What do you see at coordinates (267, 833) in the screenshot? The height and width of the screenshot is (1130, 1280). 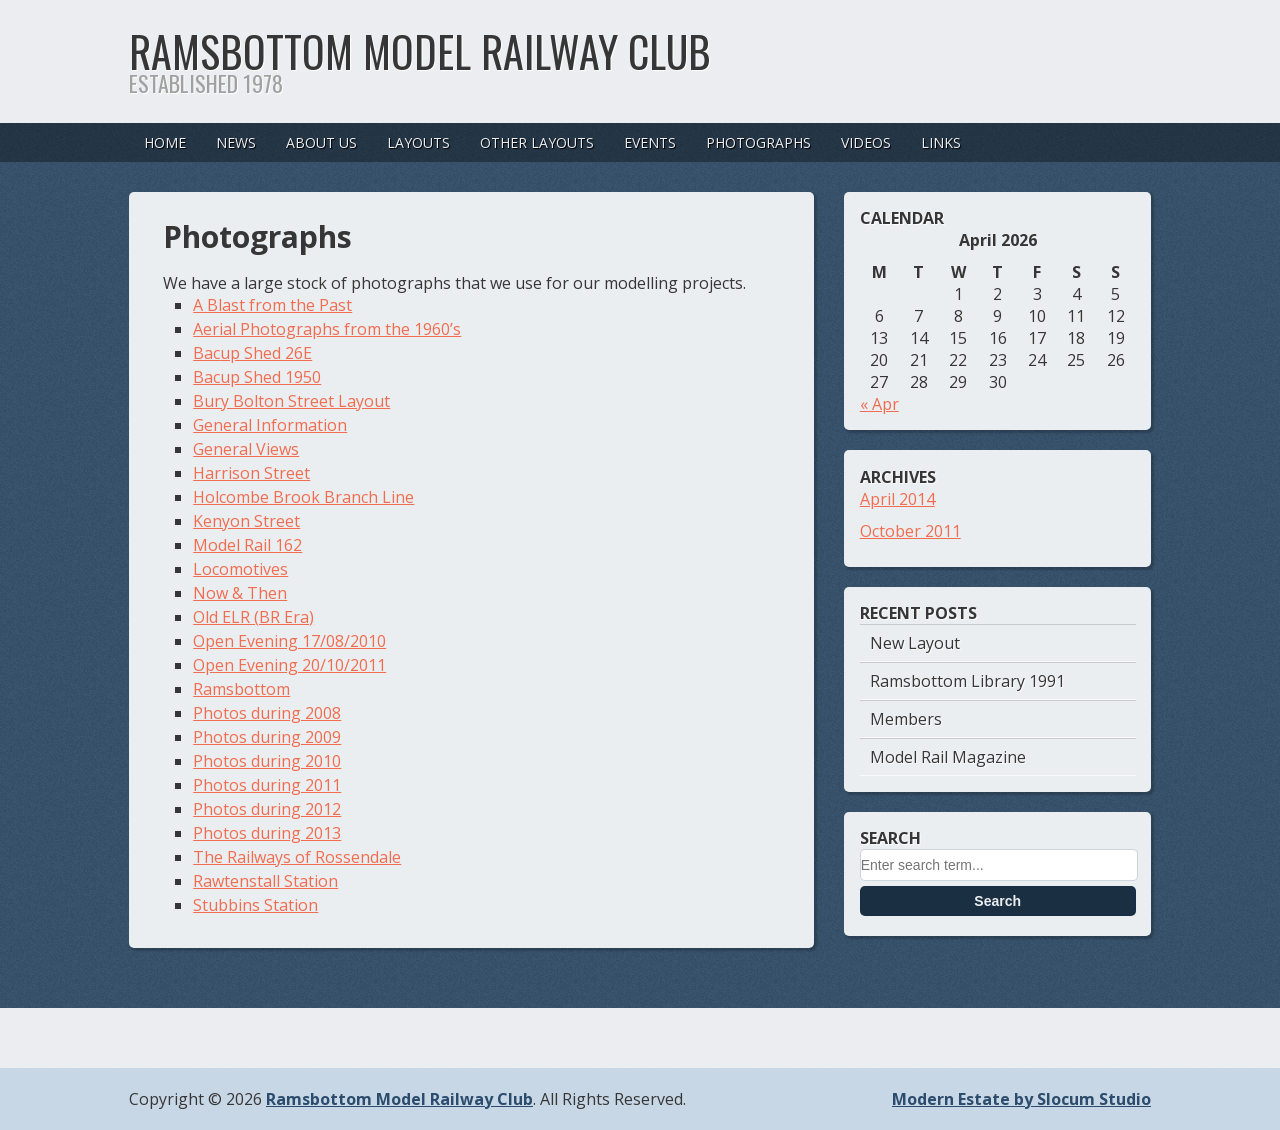 I see `Photos during 2013` at bounding box center [267, 833].